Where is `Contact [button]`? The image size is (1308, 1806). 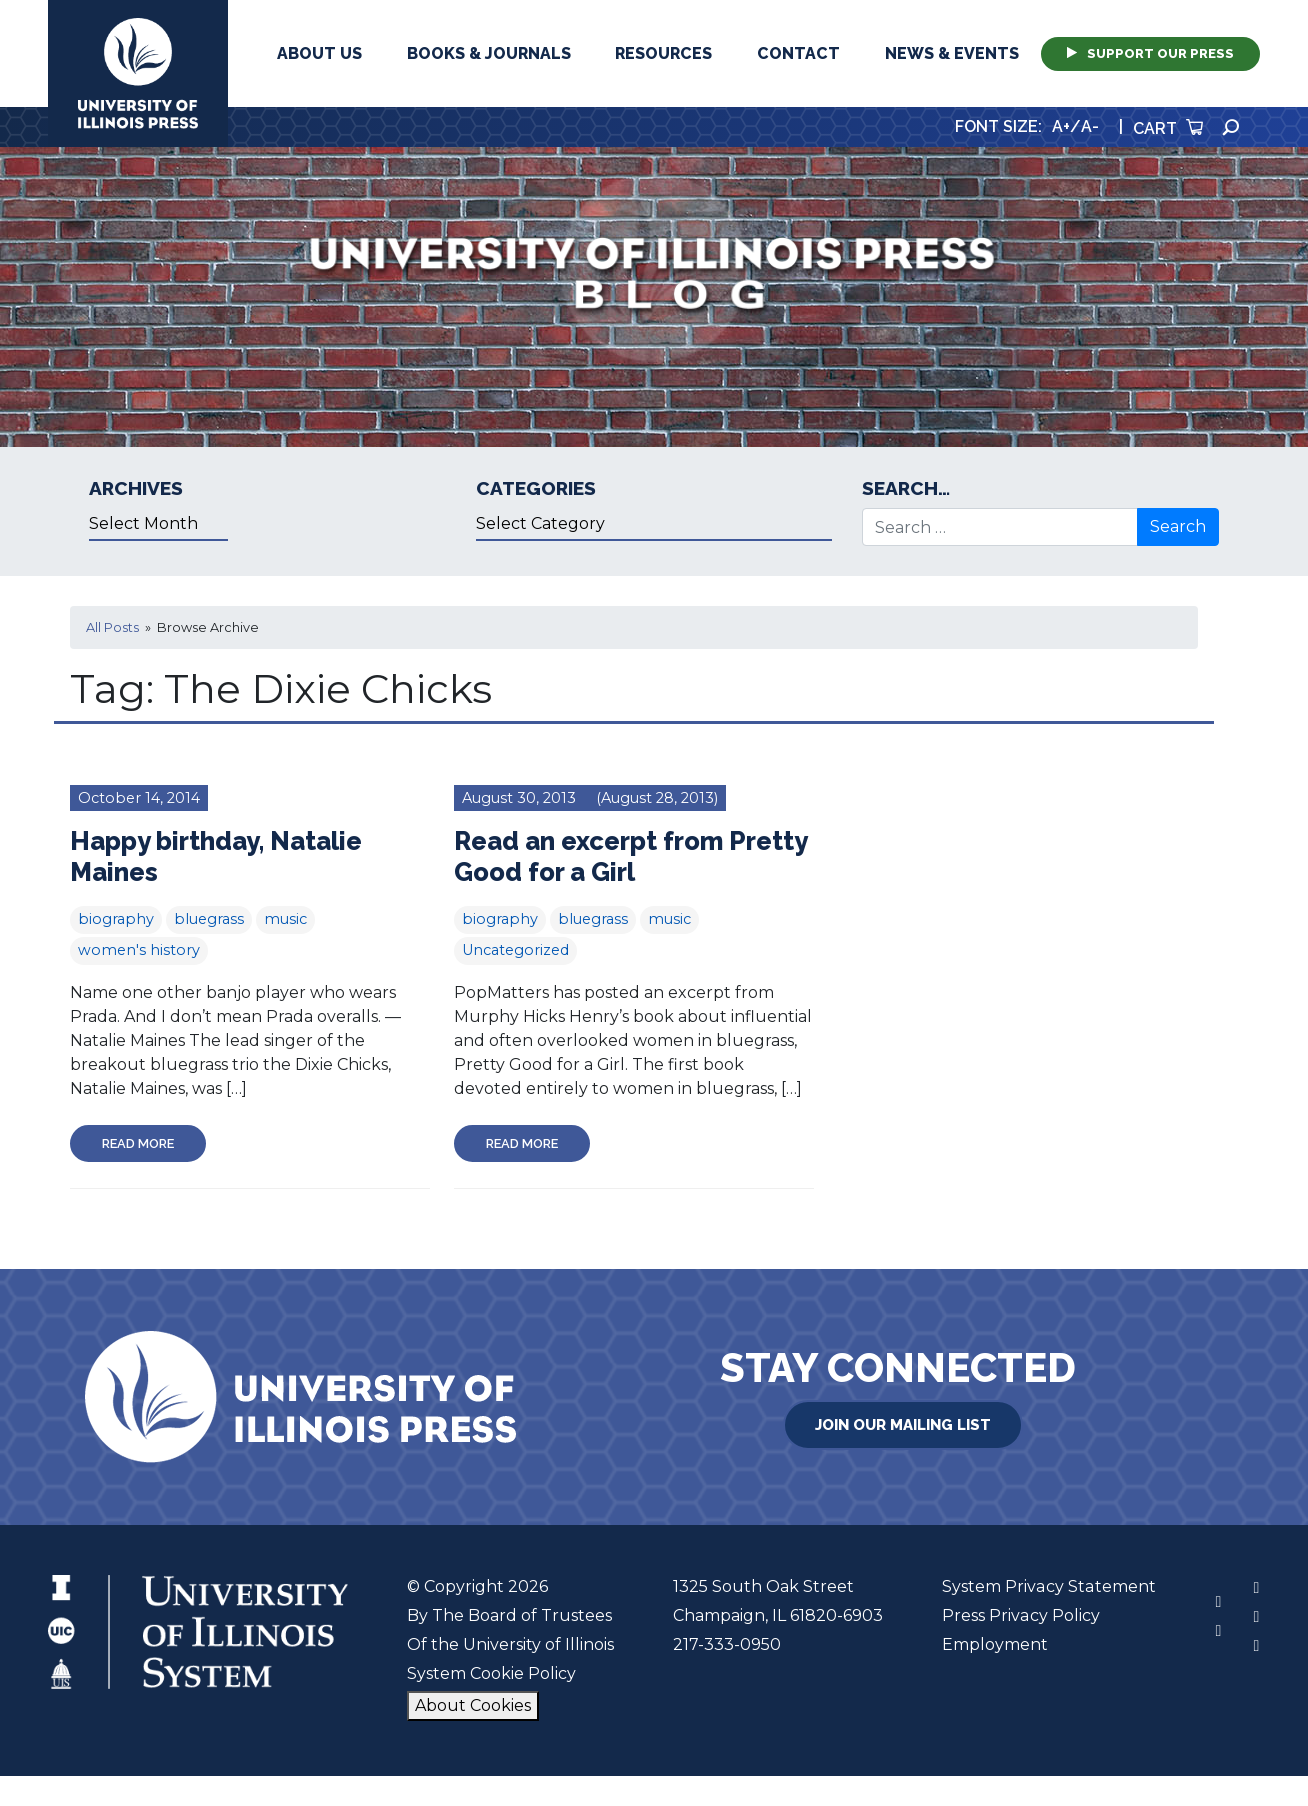
Contact [button] is located at coordinates (798, 53).